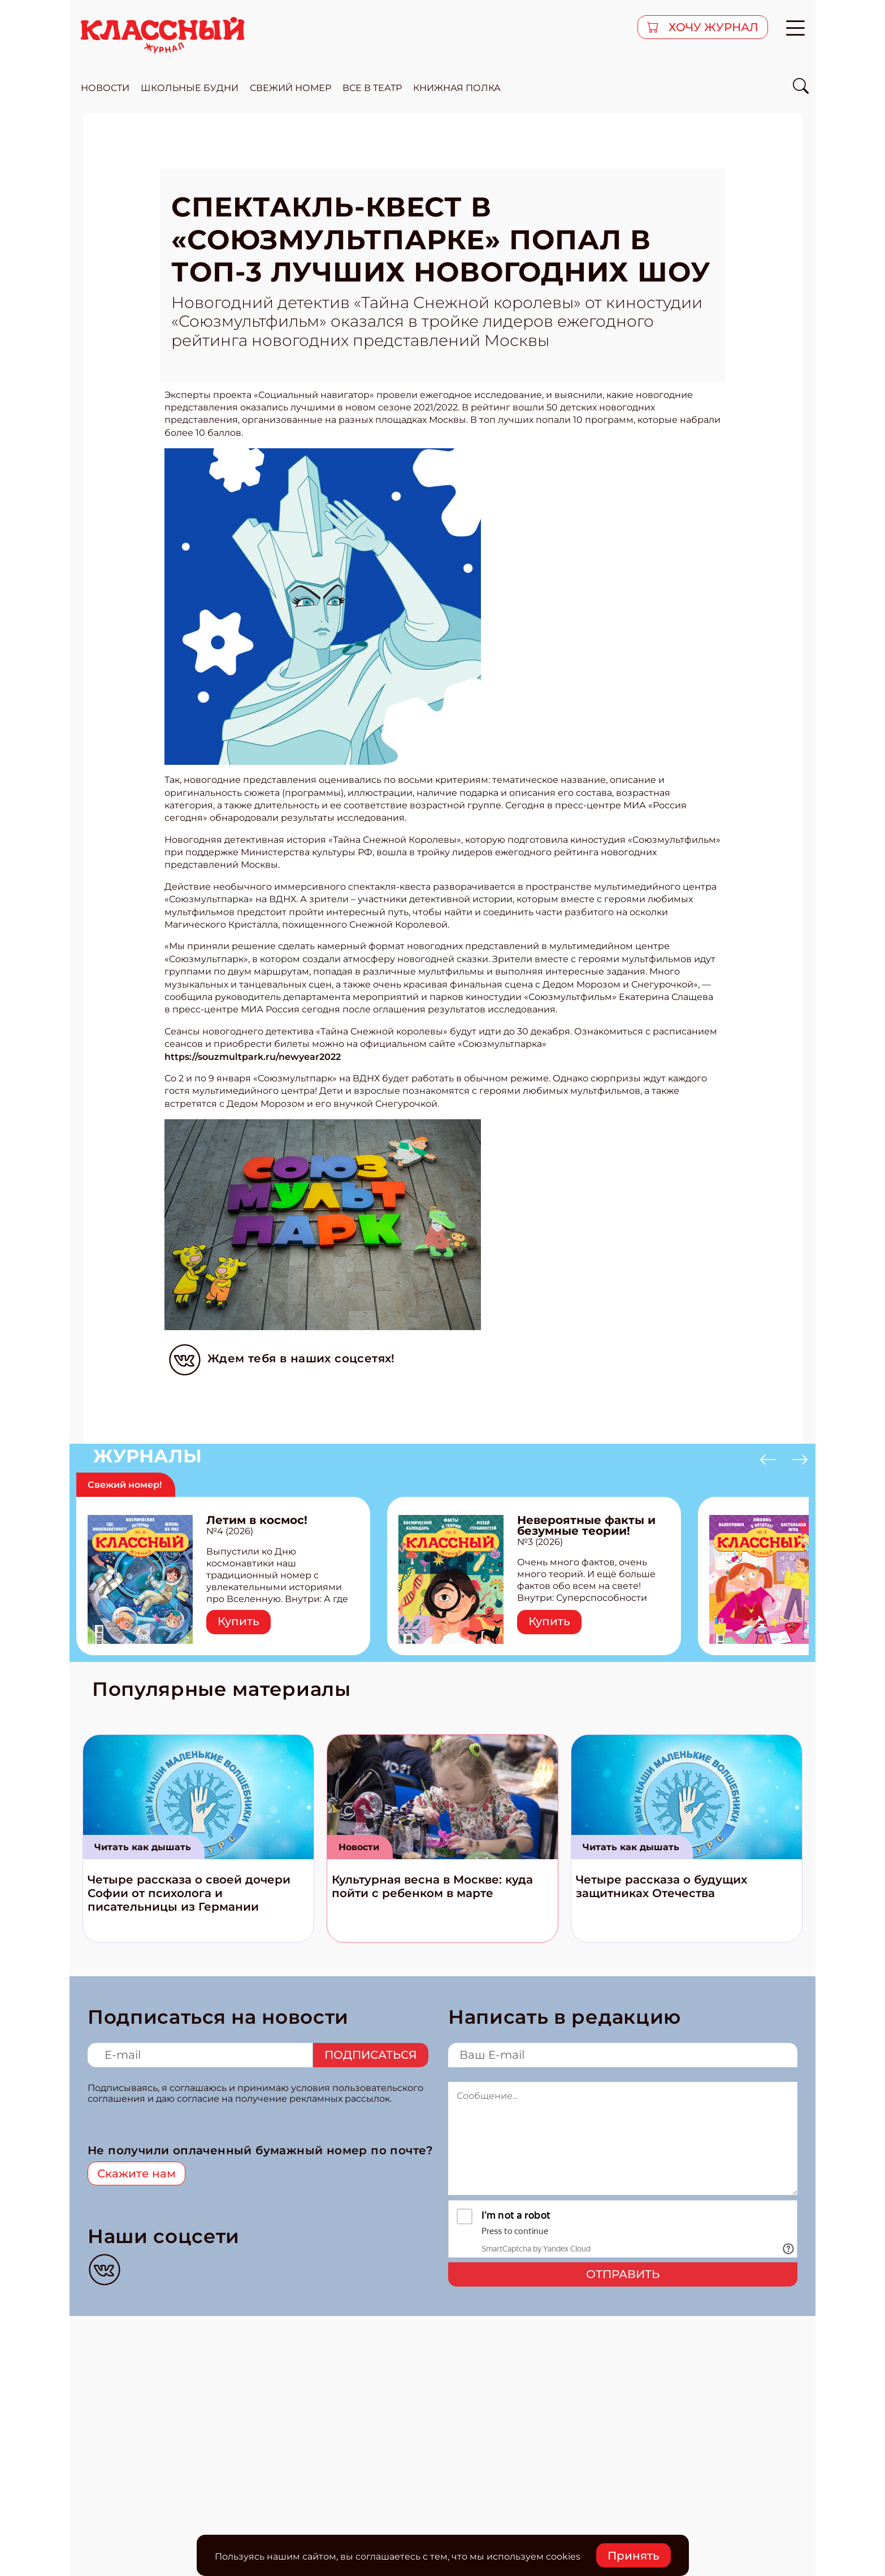 This screenshot has height=2576, width=885. What do you see at coordinates (290, 88) in the screenshot?
I see `свежий номер` at bounding box center [290, 88].